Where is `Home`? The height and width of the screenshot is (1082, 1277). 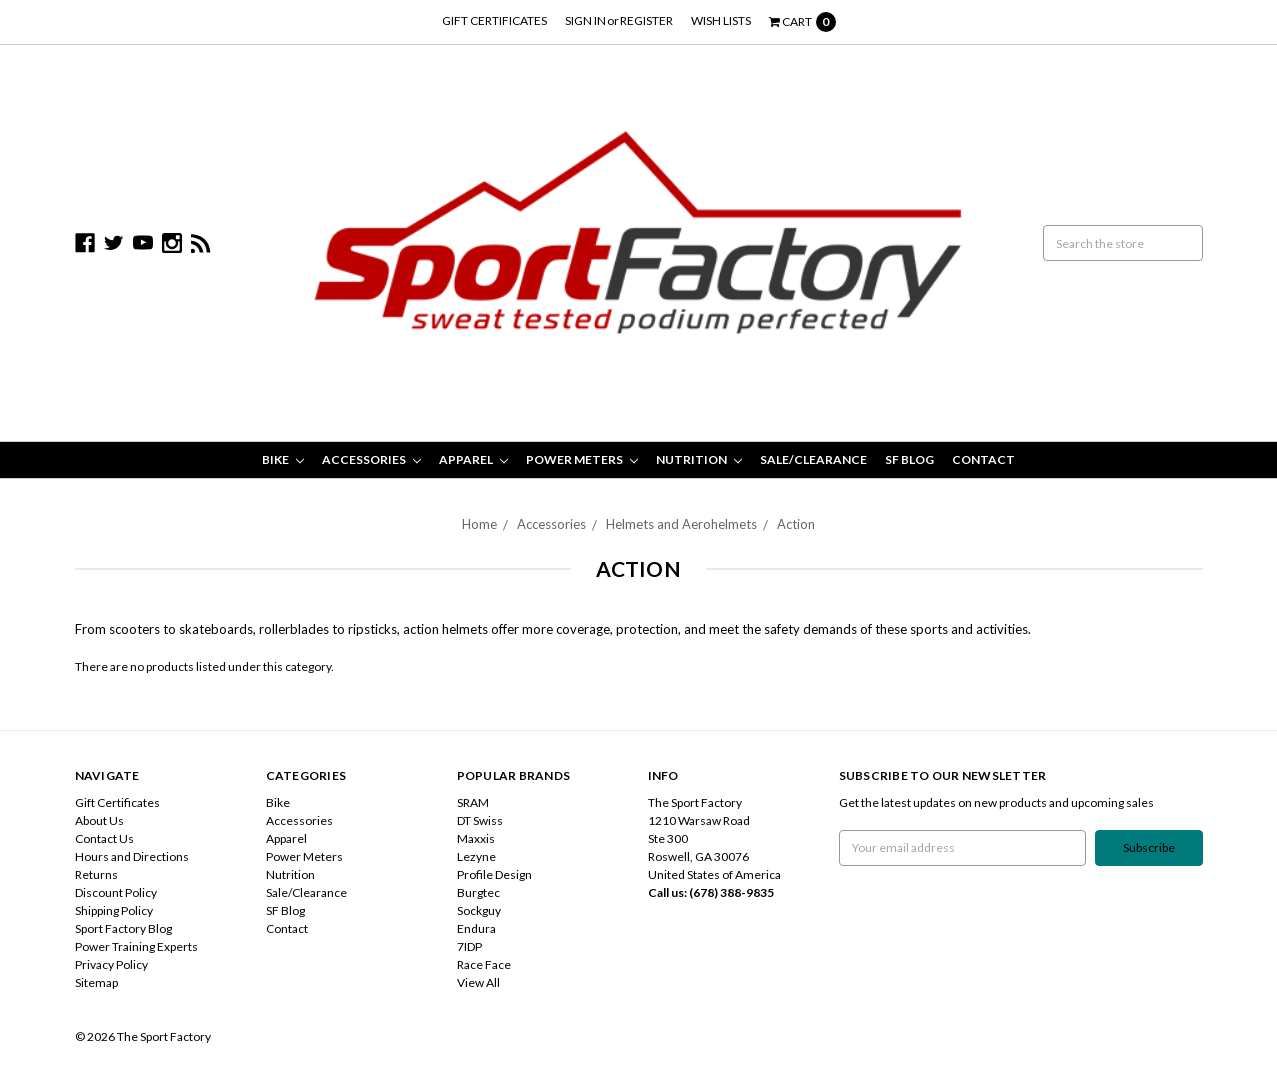 Home is located at coordinates (479, 524).